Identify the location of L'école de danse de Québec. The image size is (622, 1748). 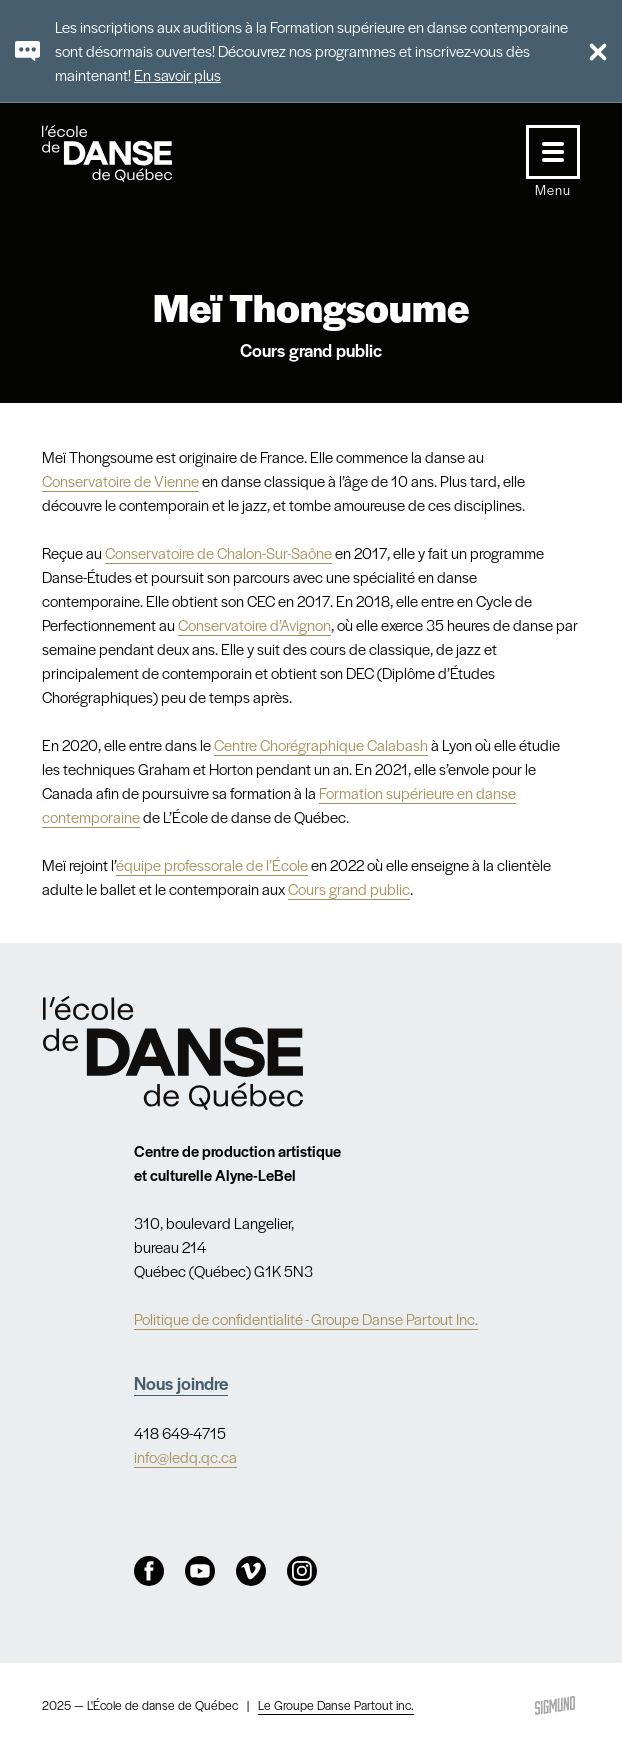
(126, 153).